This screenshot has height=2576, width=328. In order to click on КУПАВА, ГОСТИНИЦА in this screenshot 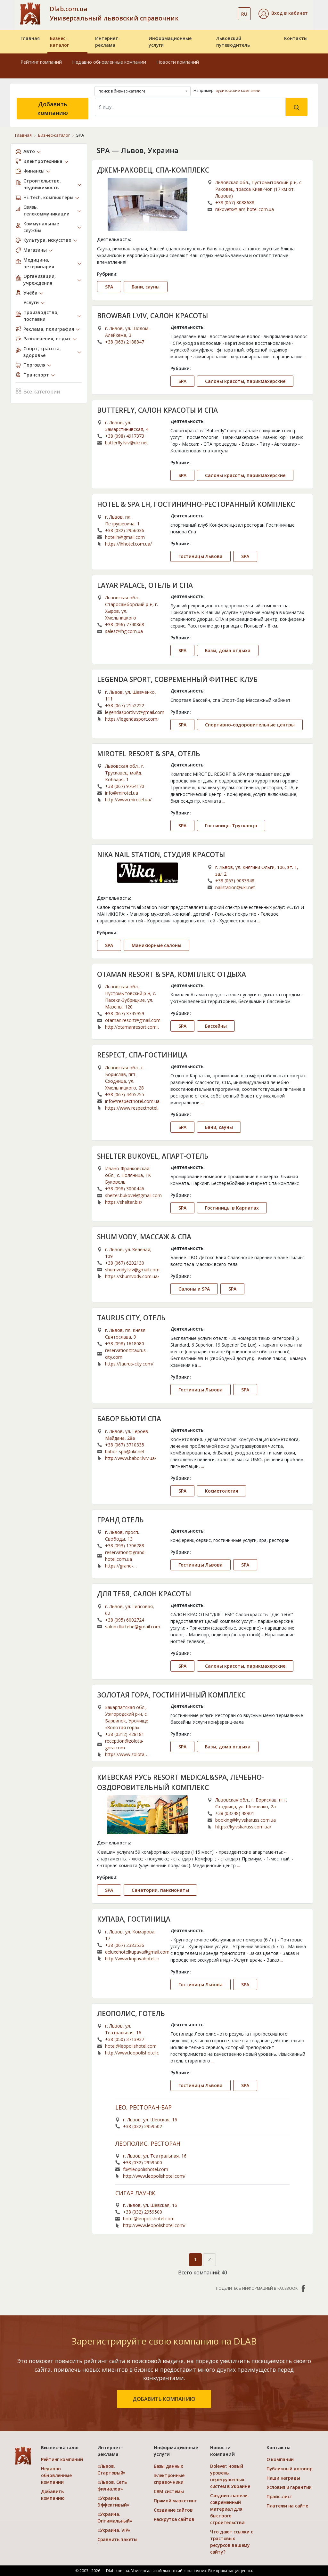, I will do `click(133, 1919)`.